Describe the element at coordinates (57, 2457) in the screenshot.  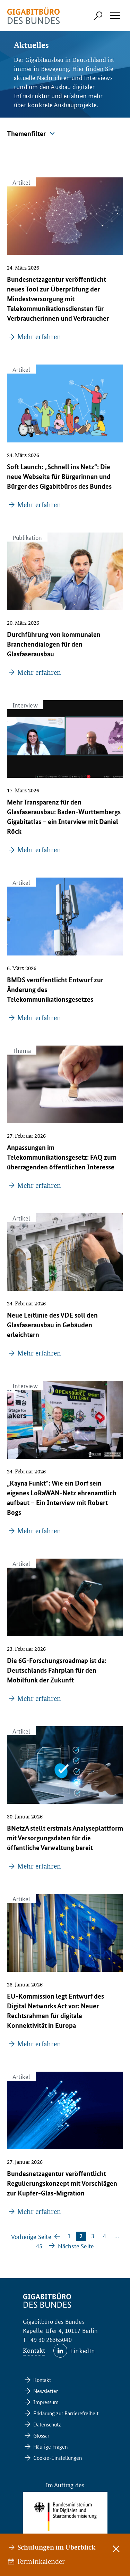
I see `Cookie-Einstellungen` at that location.